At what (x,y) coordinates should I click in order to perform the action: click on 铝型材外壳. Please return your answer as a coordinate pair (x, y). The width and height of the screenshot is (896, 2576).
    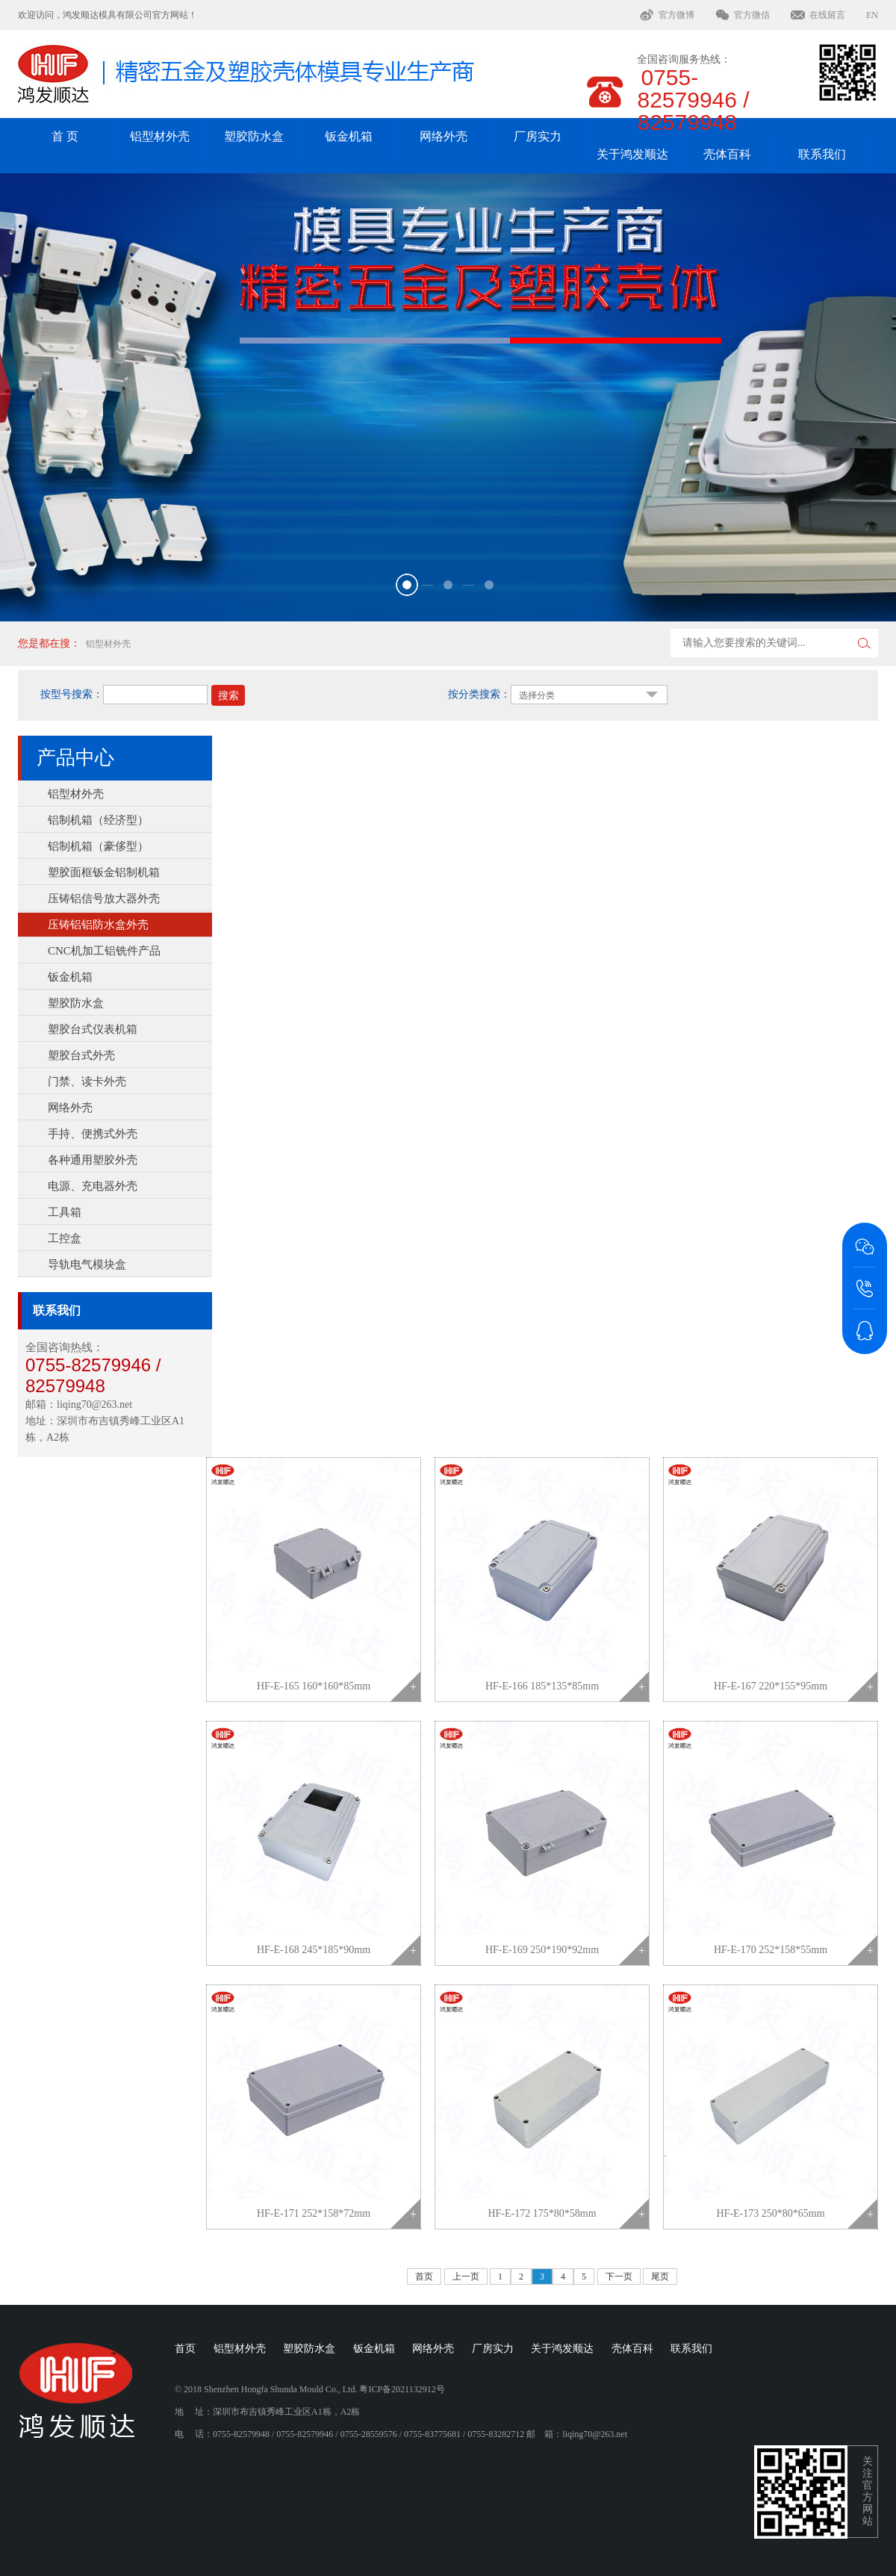
    Looking at the image, I should click on (160, 136).